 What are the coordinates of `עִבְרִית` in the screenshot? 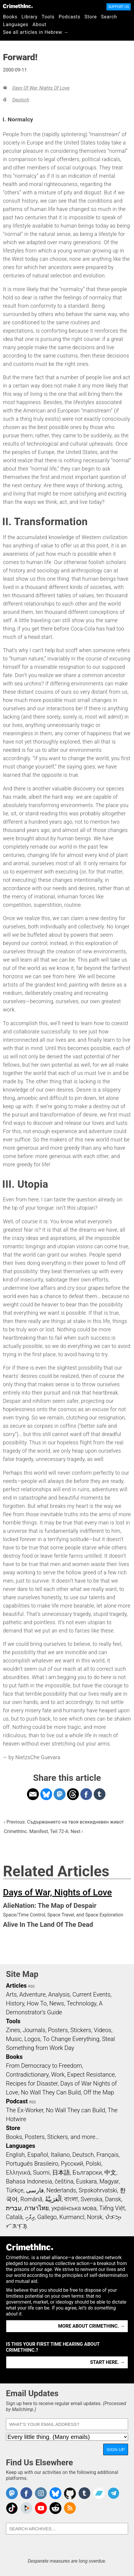 It's located at (14, 2208).